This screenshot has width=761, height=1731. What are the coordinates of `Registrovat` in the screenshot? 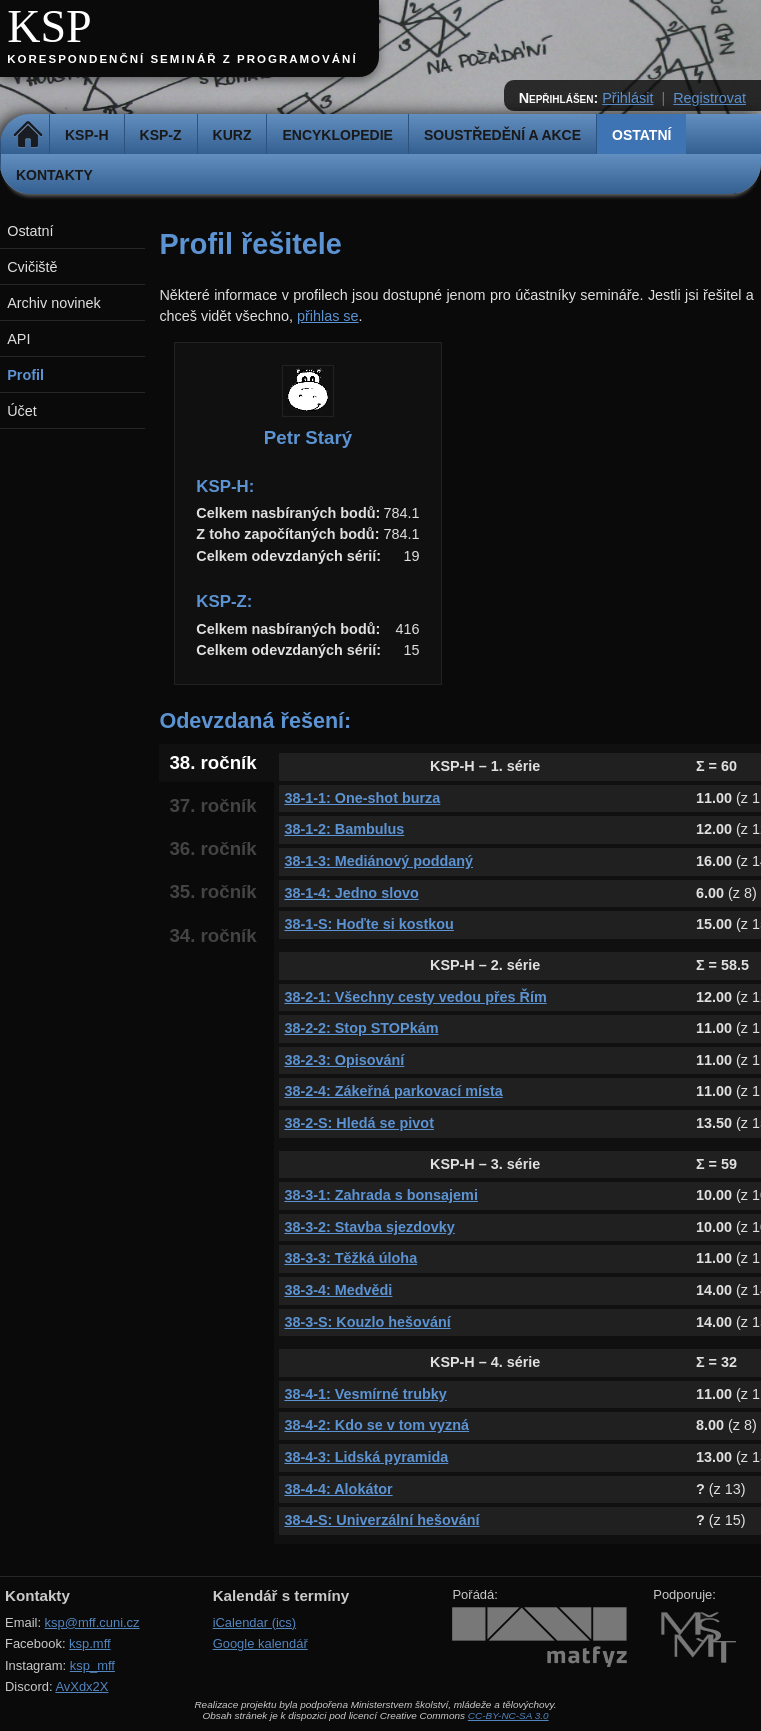 It's located at (709, 98).